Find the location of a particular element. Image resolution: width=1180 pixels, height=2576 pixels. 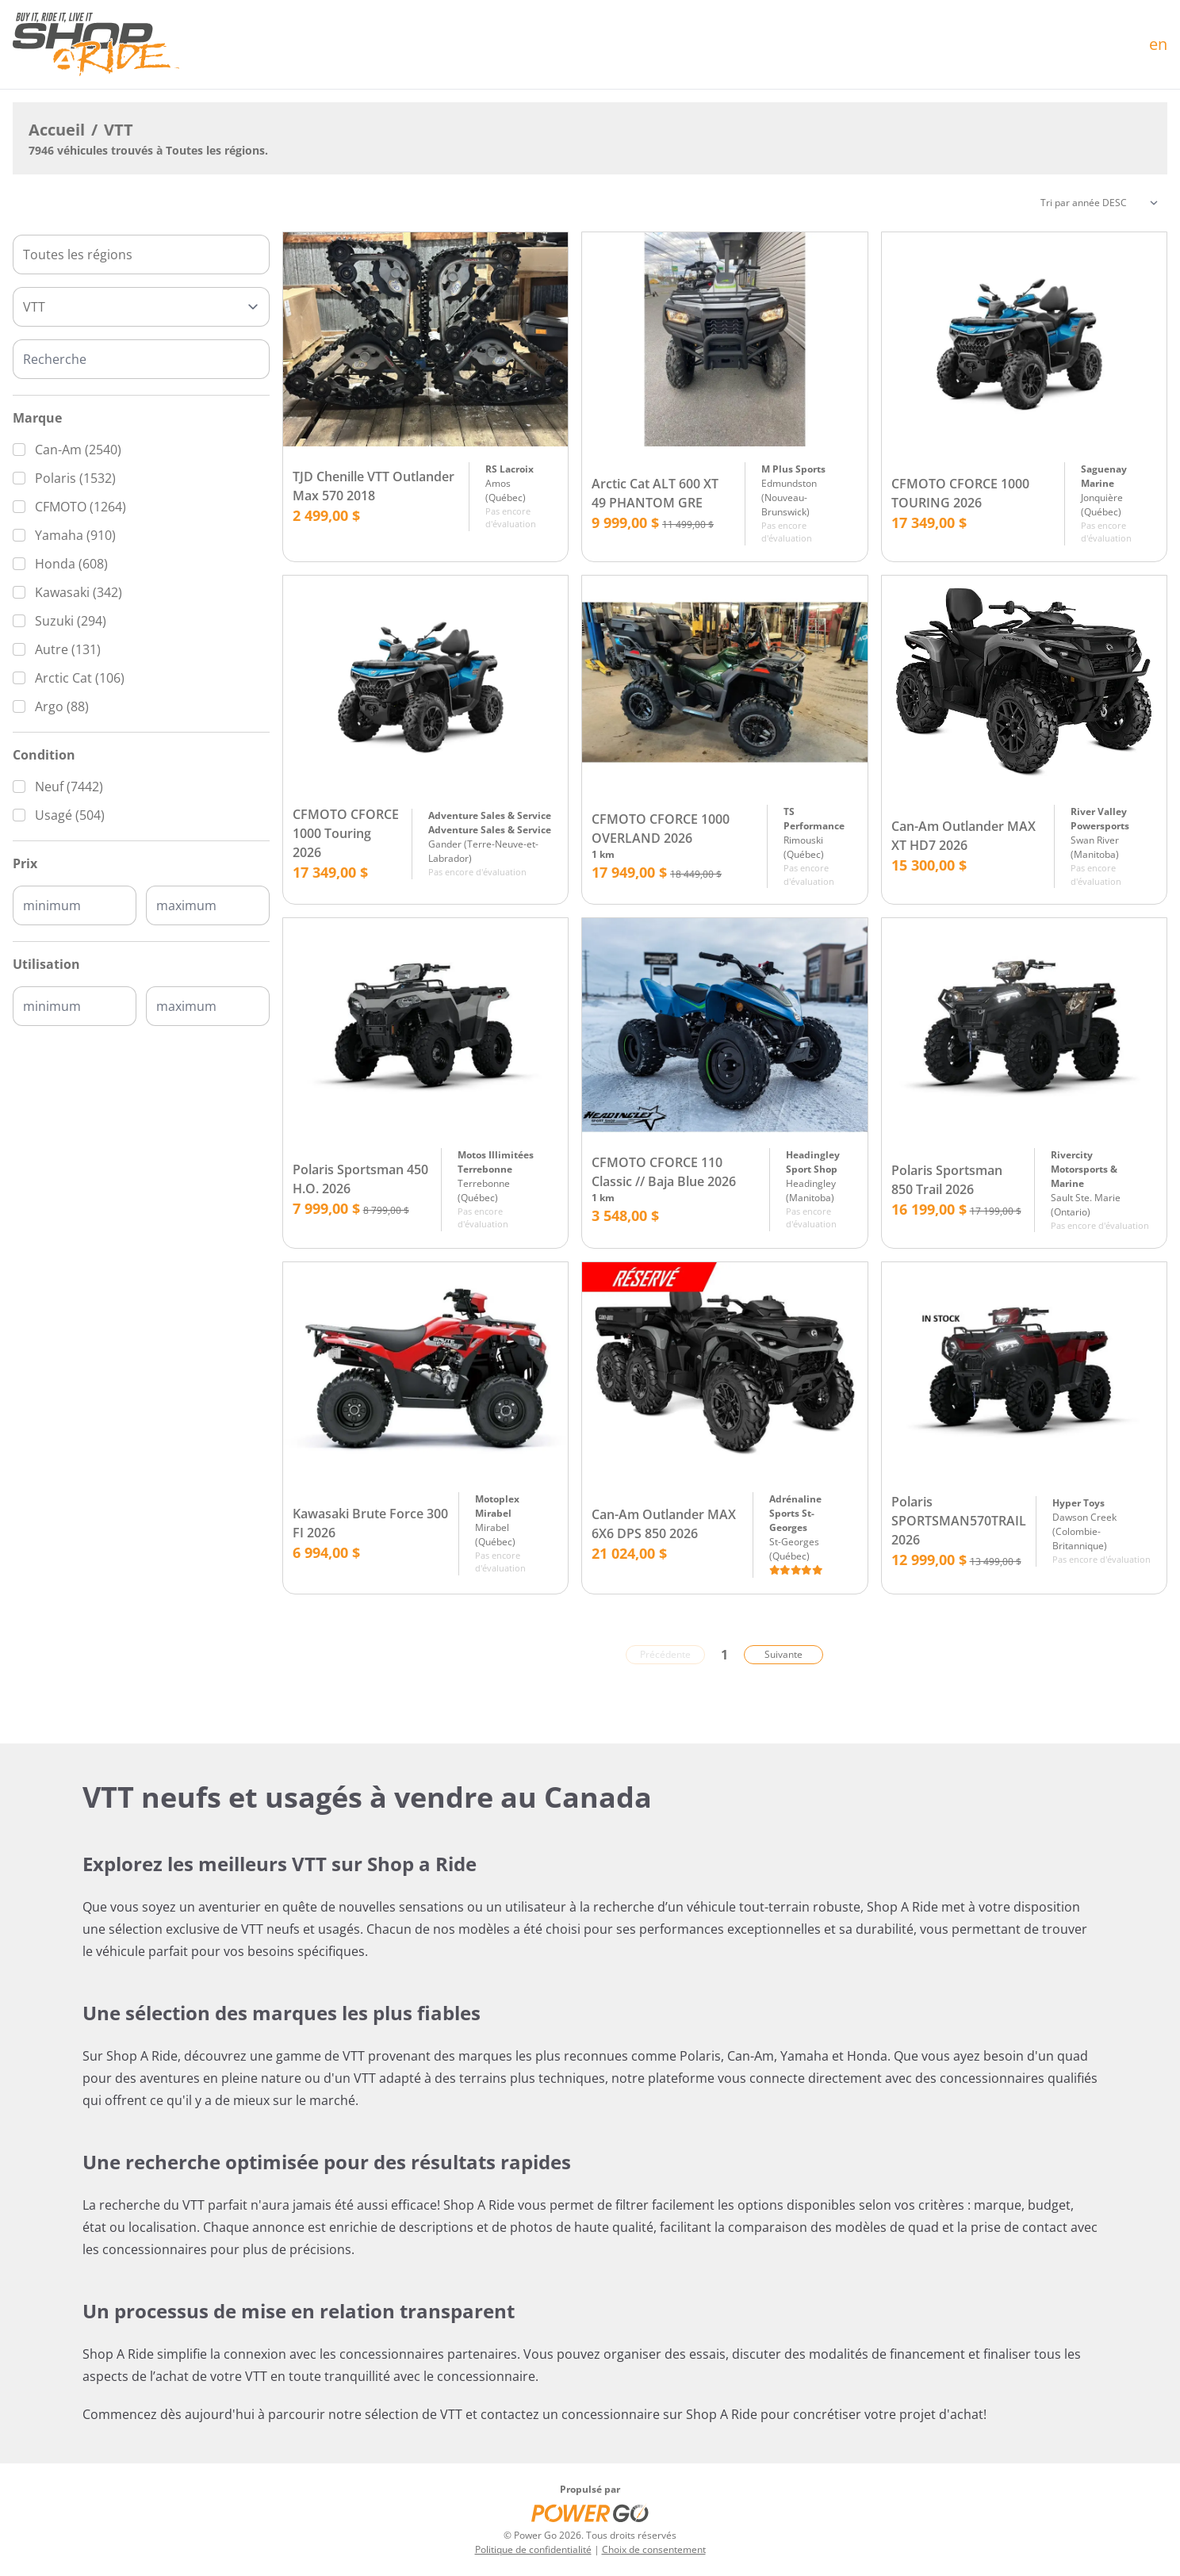

VTT is located at coordinates (118, 129).